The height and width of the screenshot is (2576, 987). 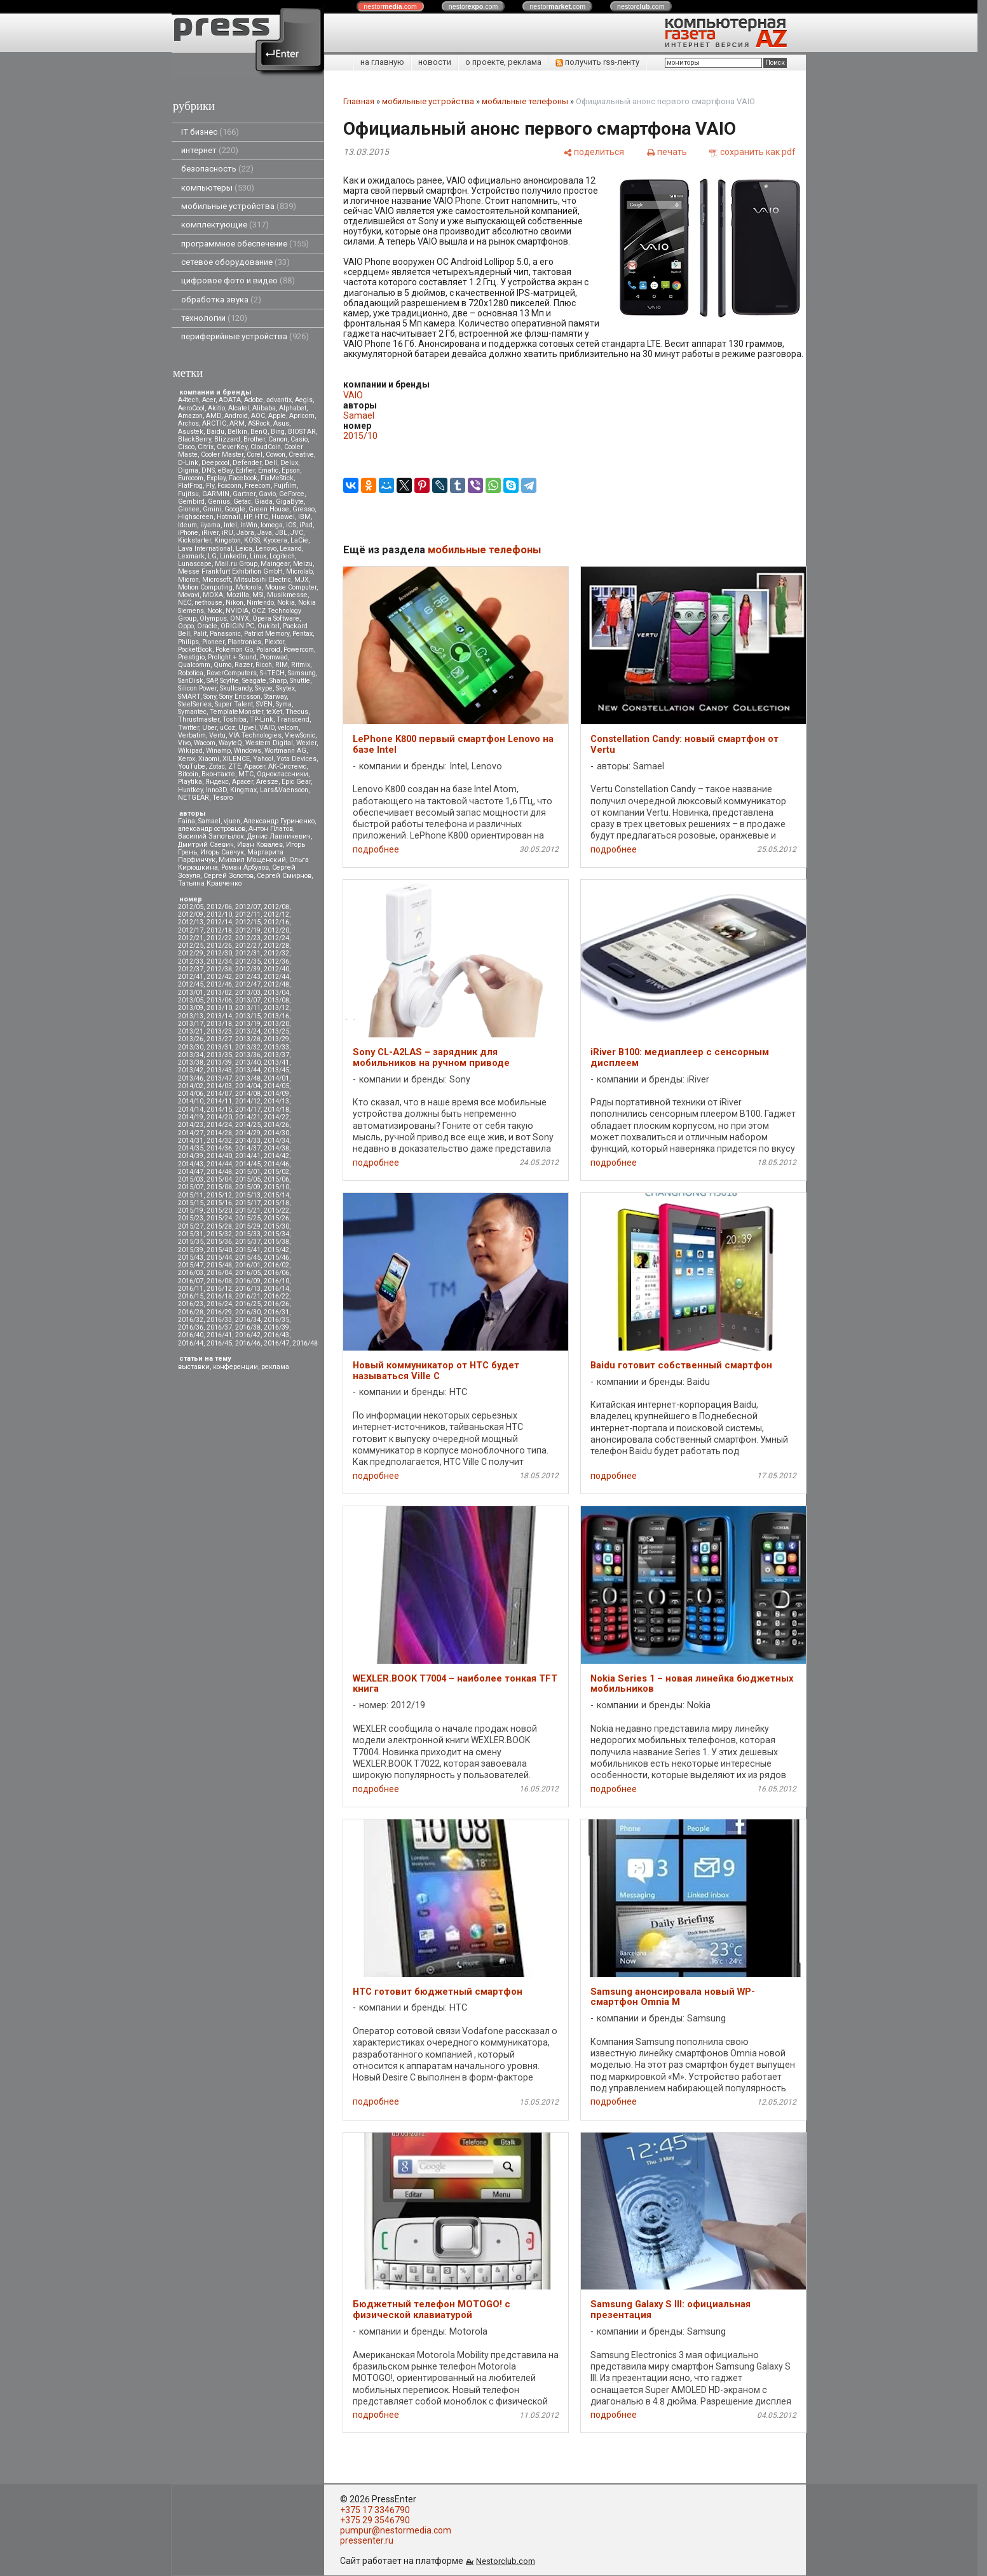 I want to click on 2016/14, so click(x=276, y=1289).